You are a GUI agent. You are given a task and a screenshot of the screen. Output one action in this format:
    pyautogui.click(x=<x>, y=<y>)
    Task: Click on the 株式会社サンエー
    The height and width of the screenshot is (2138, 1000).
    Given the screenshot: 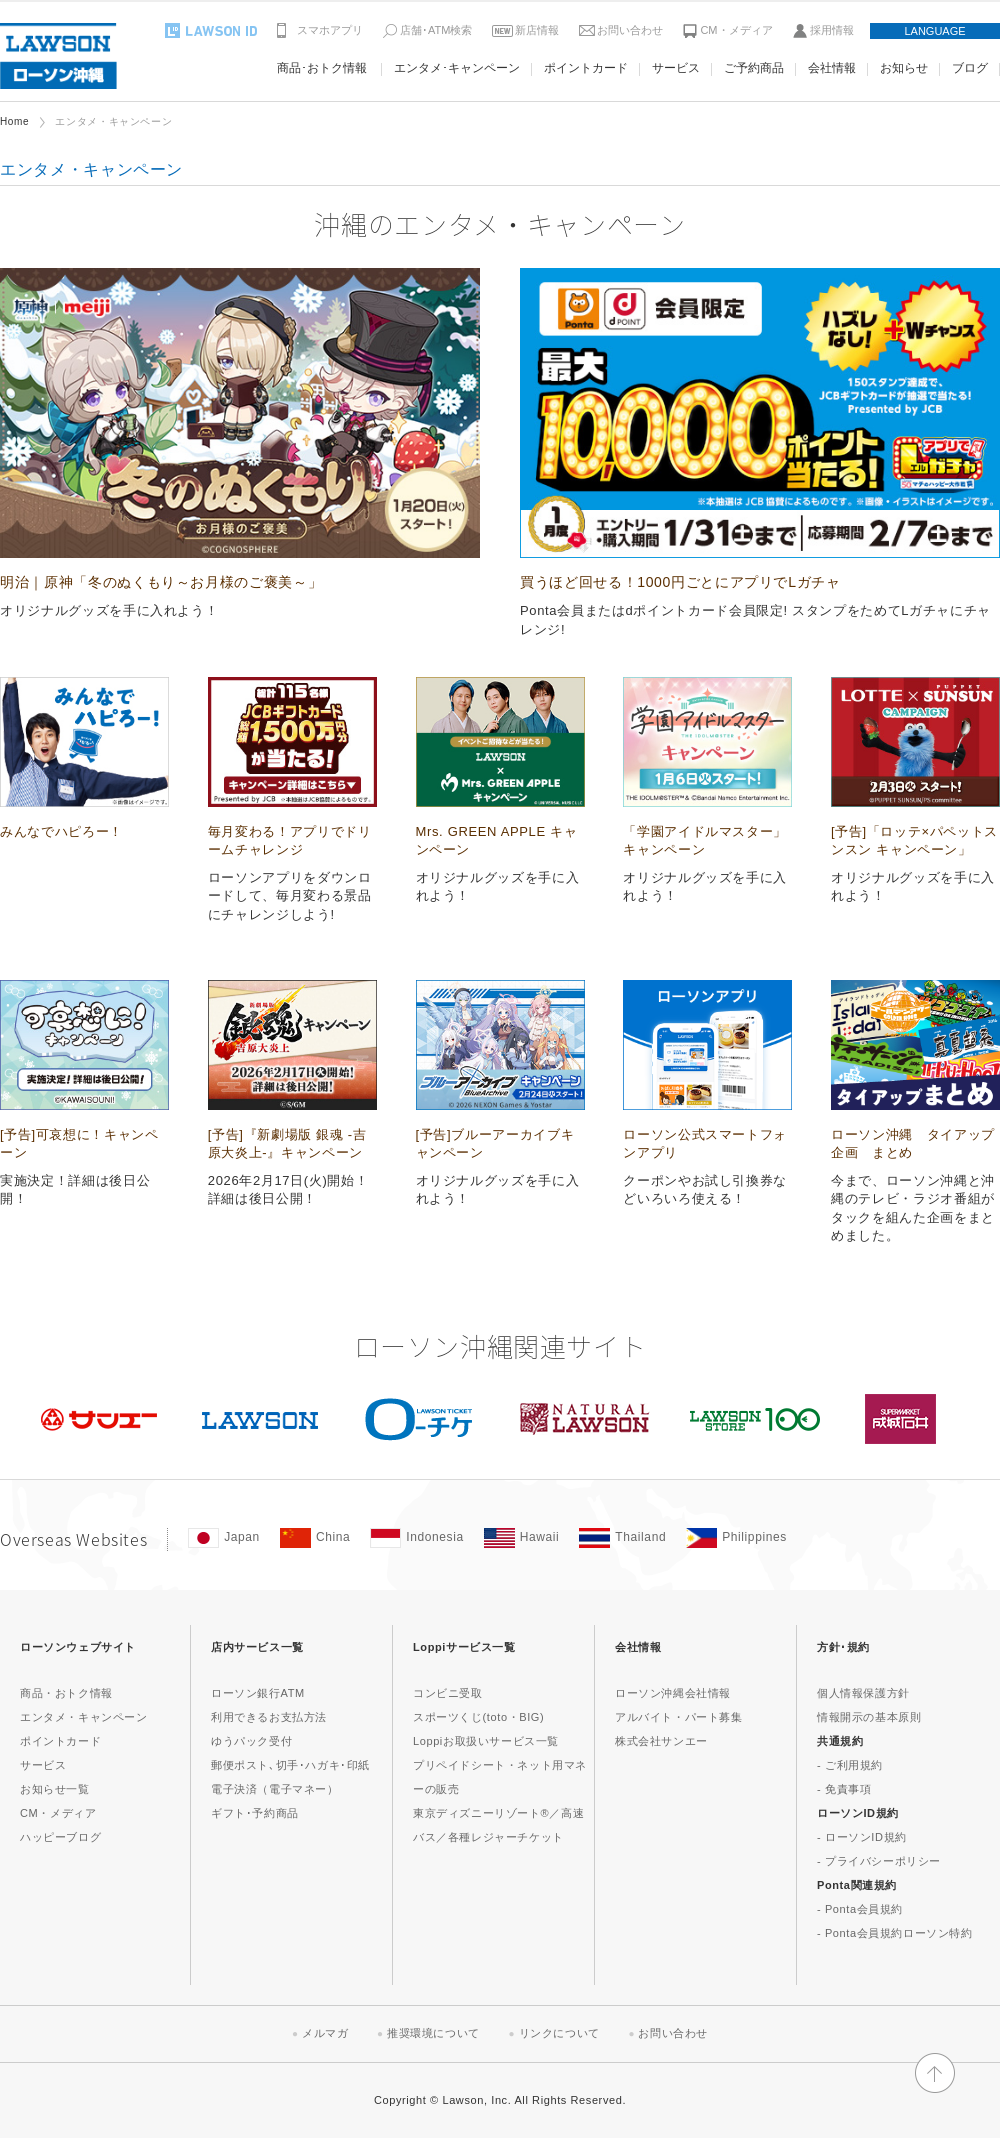 What is the action you would take?
    pyautogui.click(x=661, y=1741)
    